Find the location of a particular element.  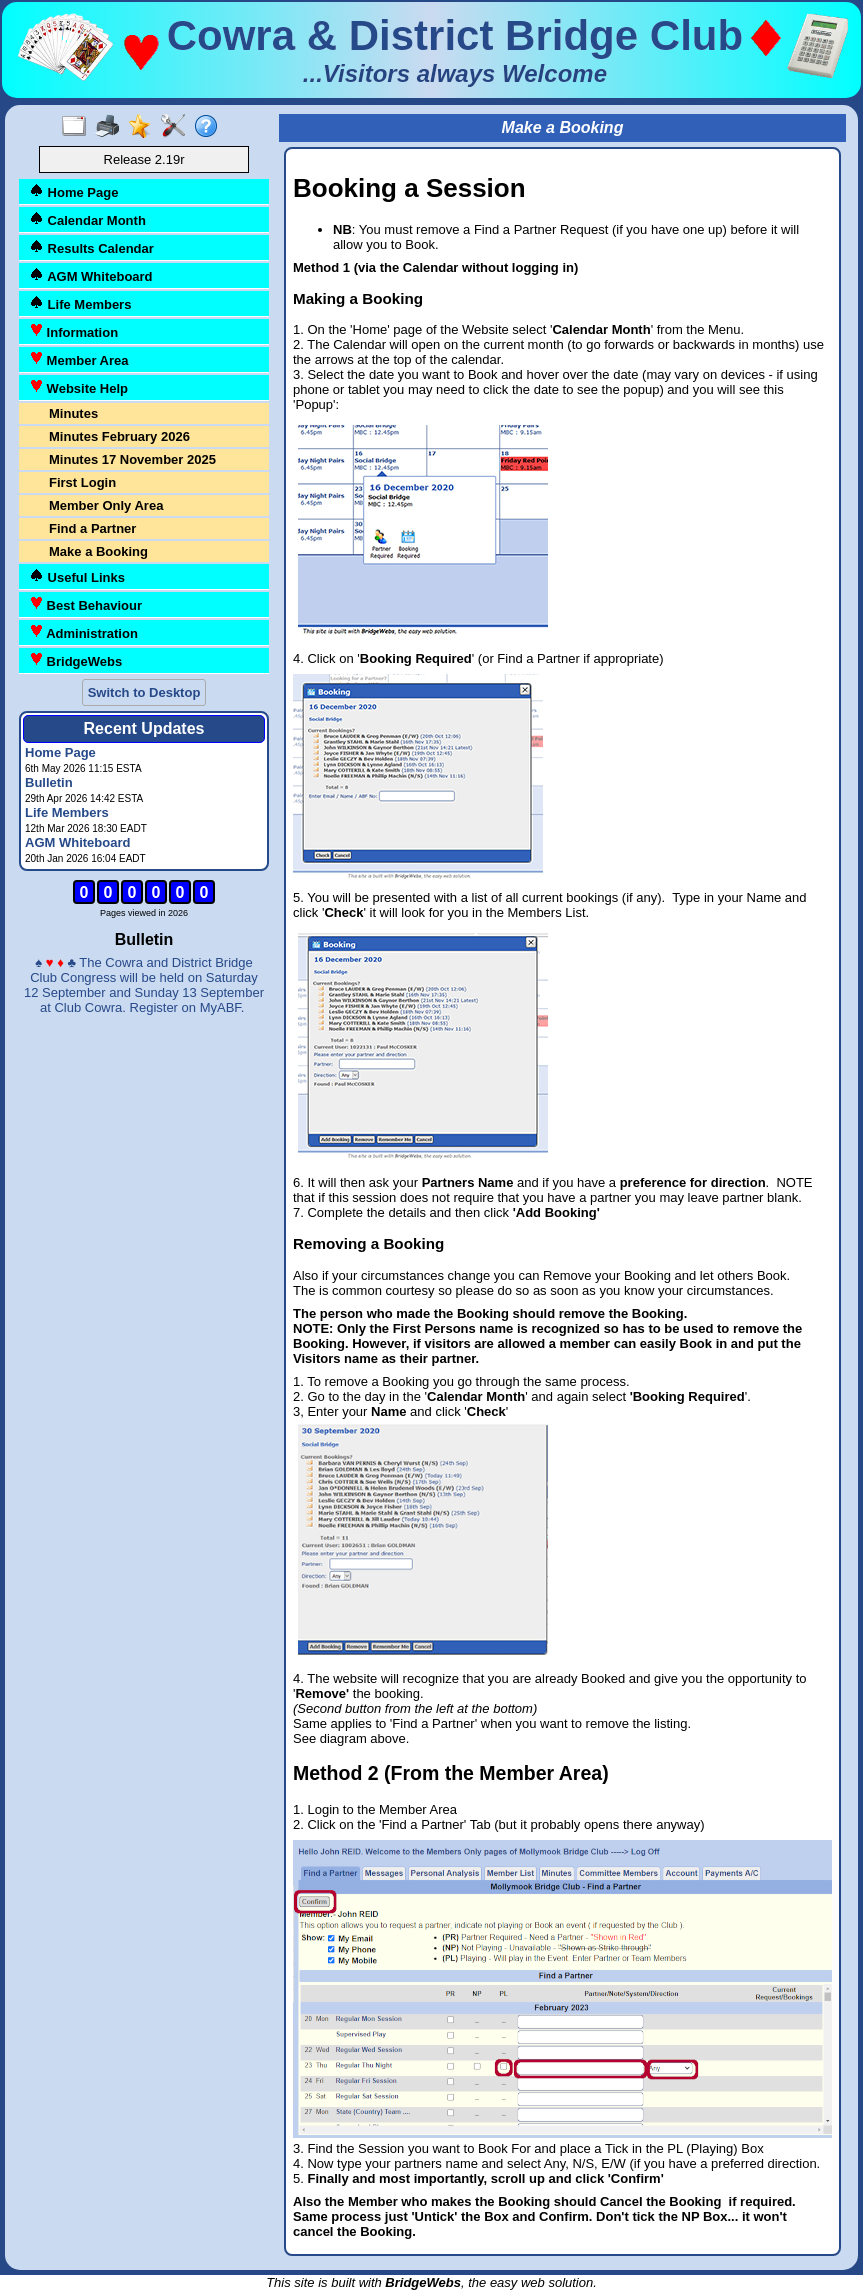

Make a Booking is located at coordinates (98, 551).